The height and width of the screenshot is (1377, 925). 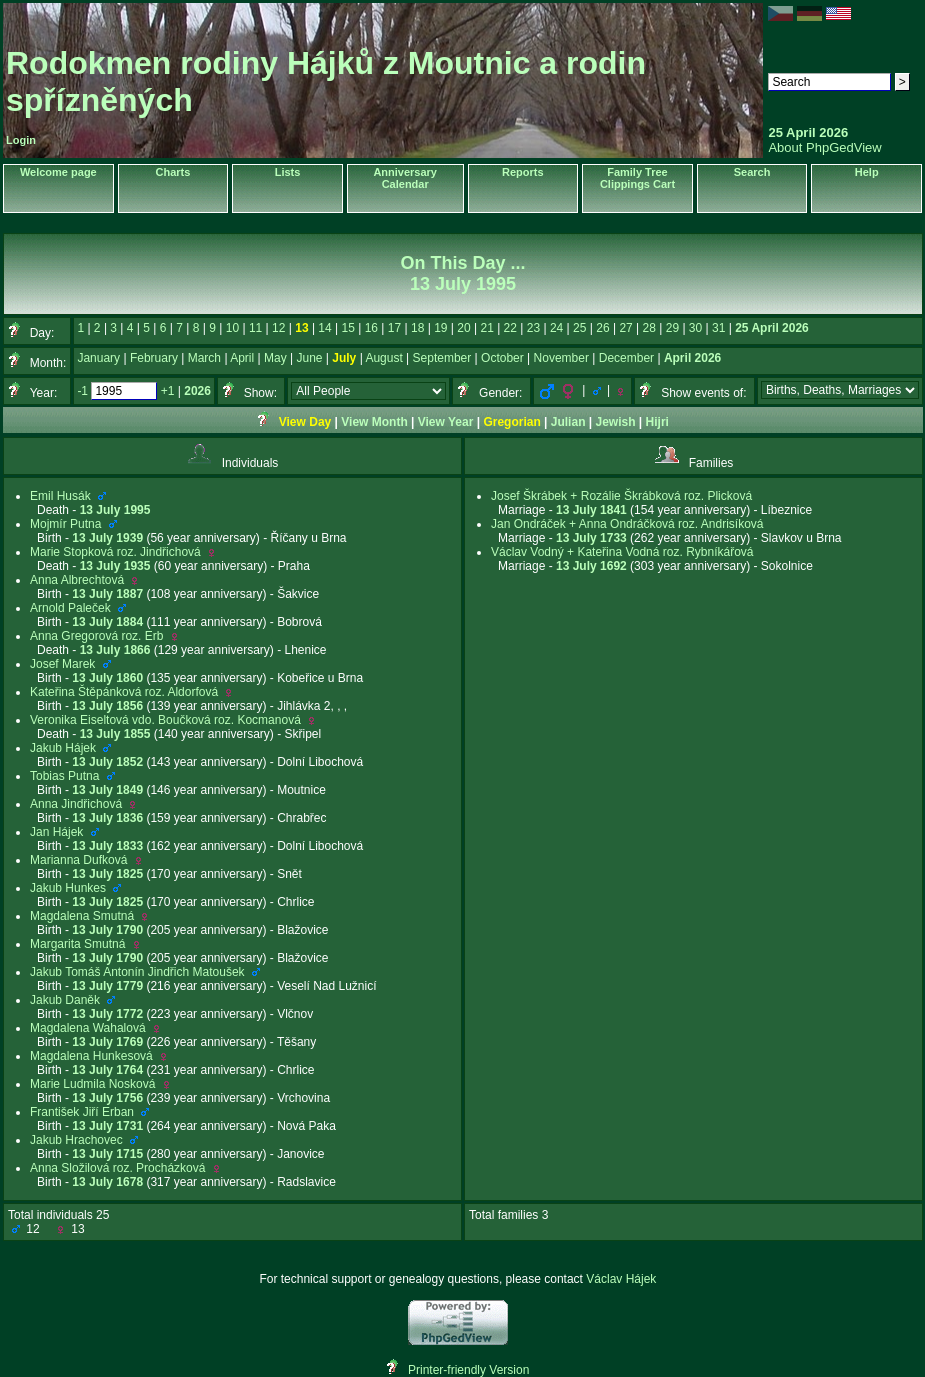 What do you see at coordinates (115, 650) in the screenshot?
I see `13 July 1866` at bounding box center [115, 650].